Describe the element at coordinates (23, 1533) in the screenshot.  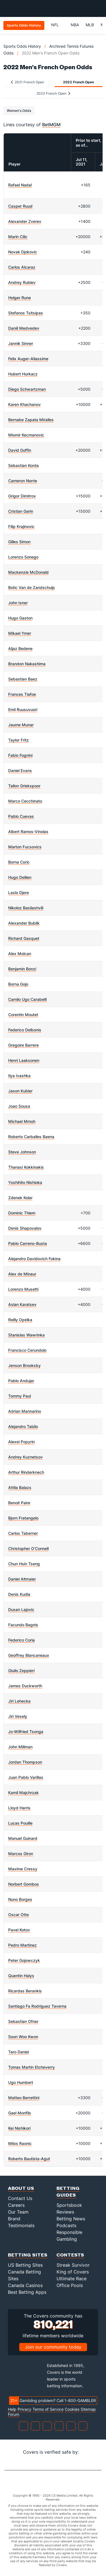
I see `Carlos Taberner` at that location.